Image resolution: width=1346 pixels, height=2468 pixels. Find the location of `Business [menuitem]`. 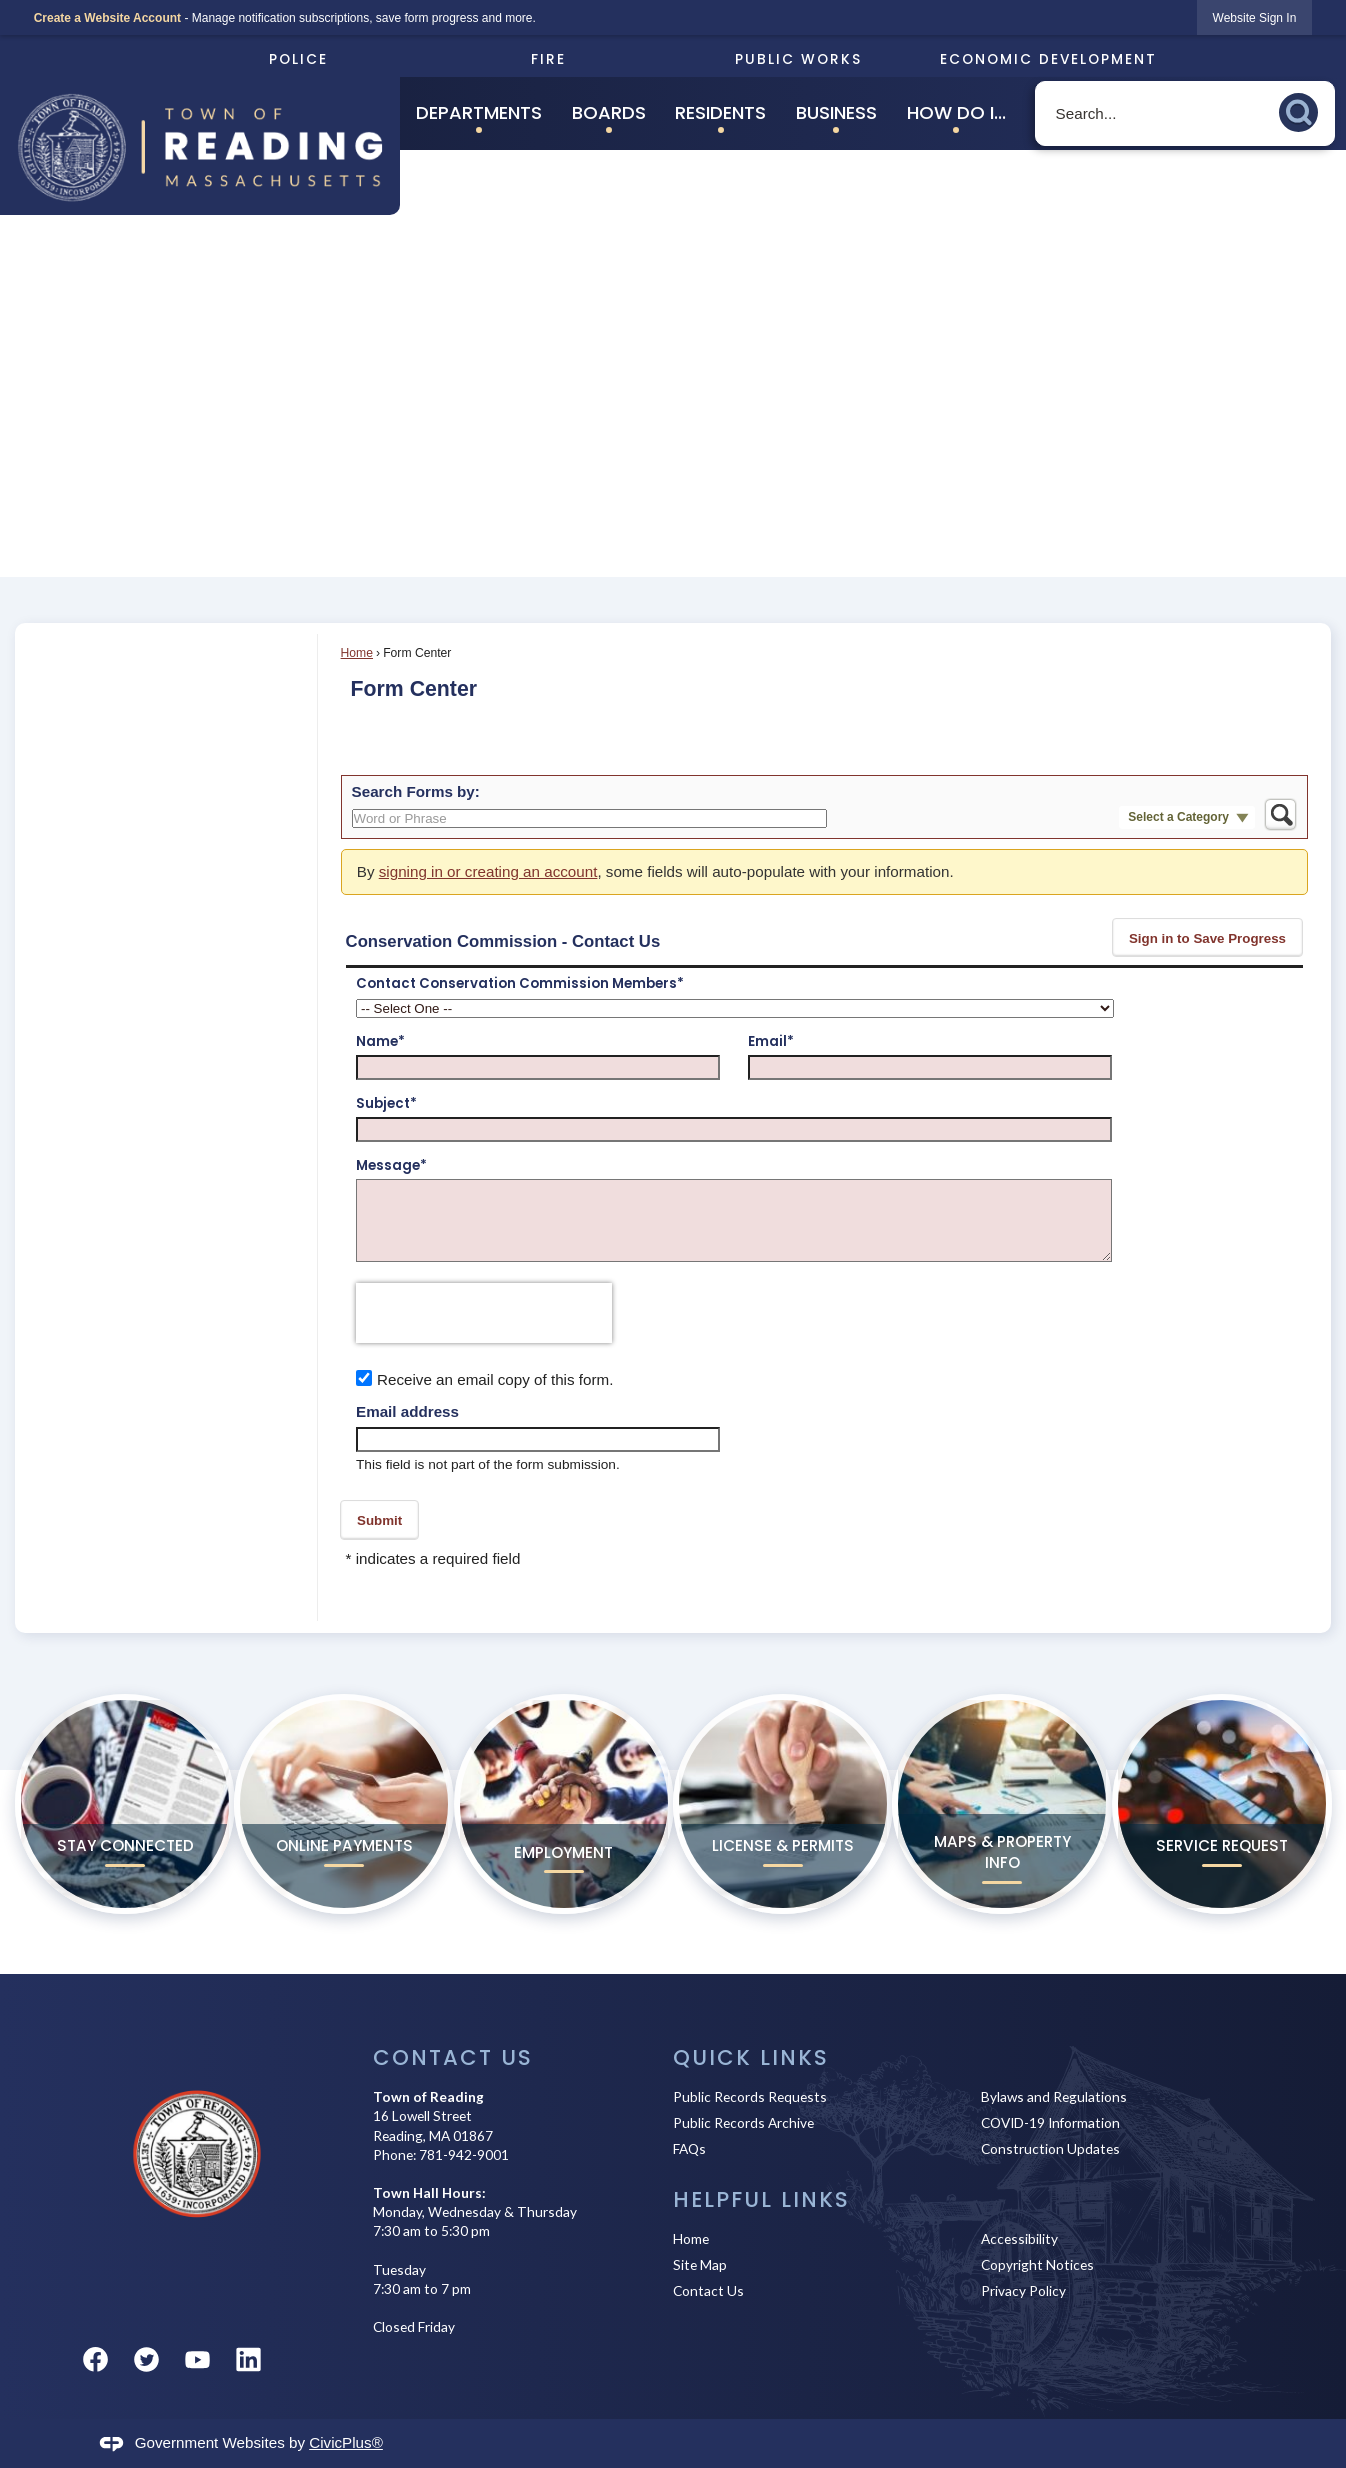

Business [menuitem] is located at coordinates (836, 112).